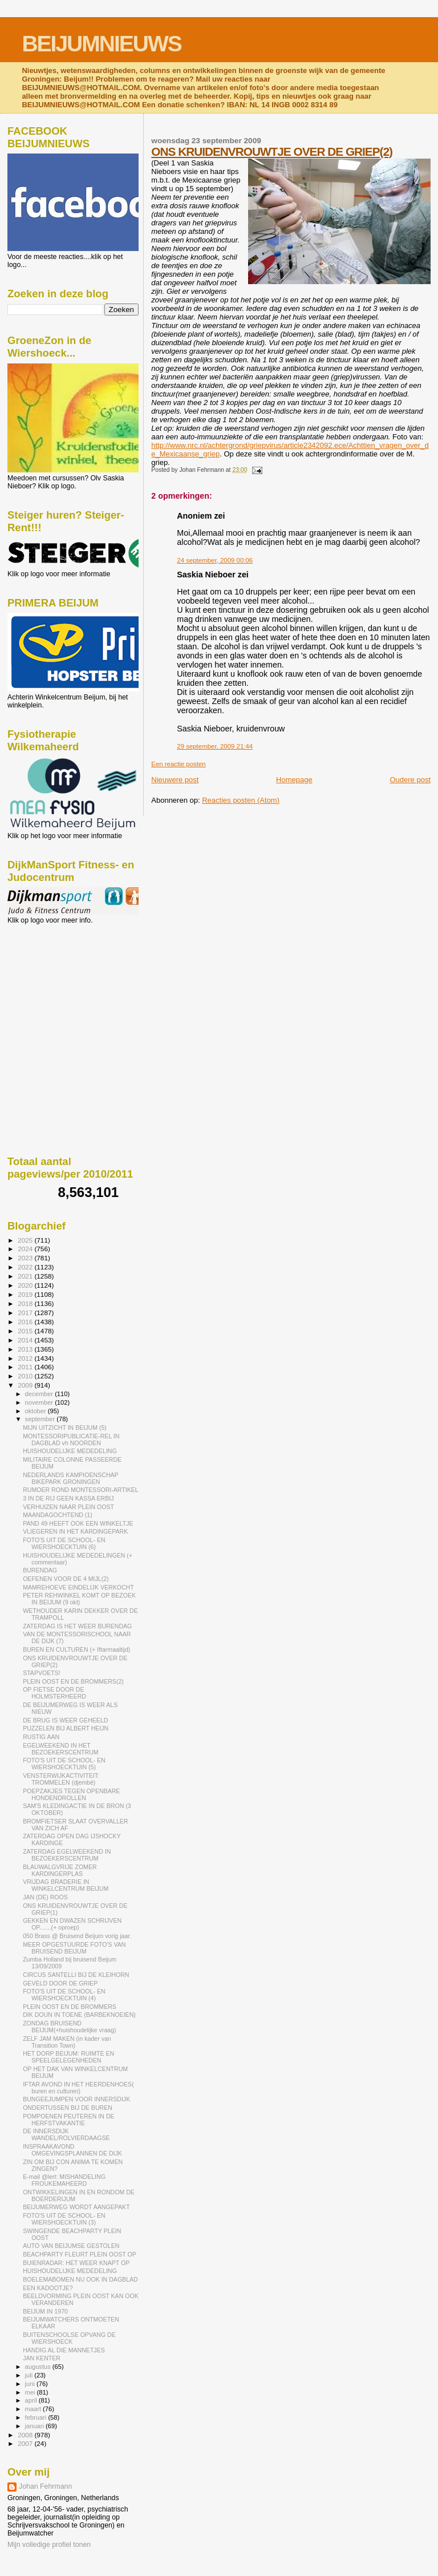 This screenshot has height=2576, width=438. I want to click on 2008, so click(26, 2434).